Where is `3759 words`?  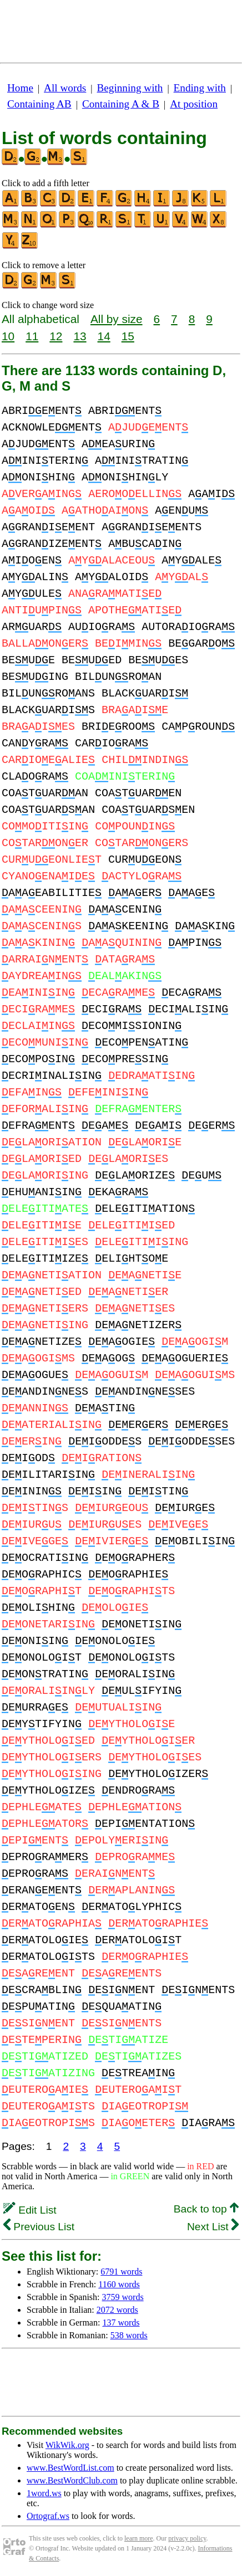
3759 words is located at coordinates (123, 2297).